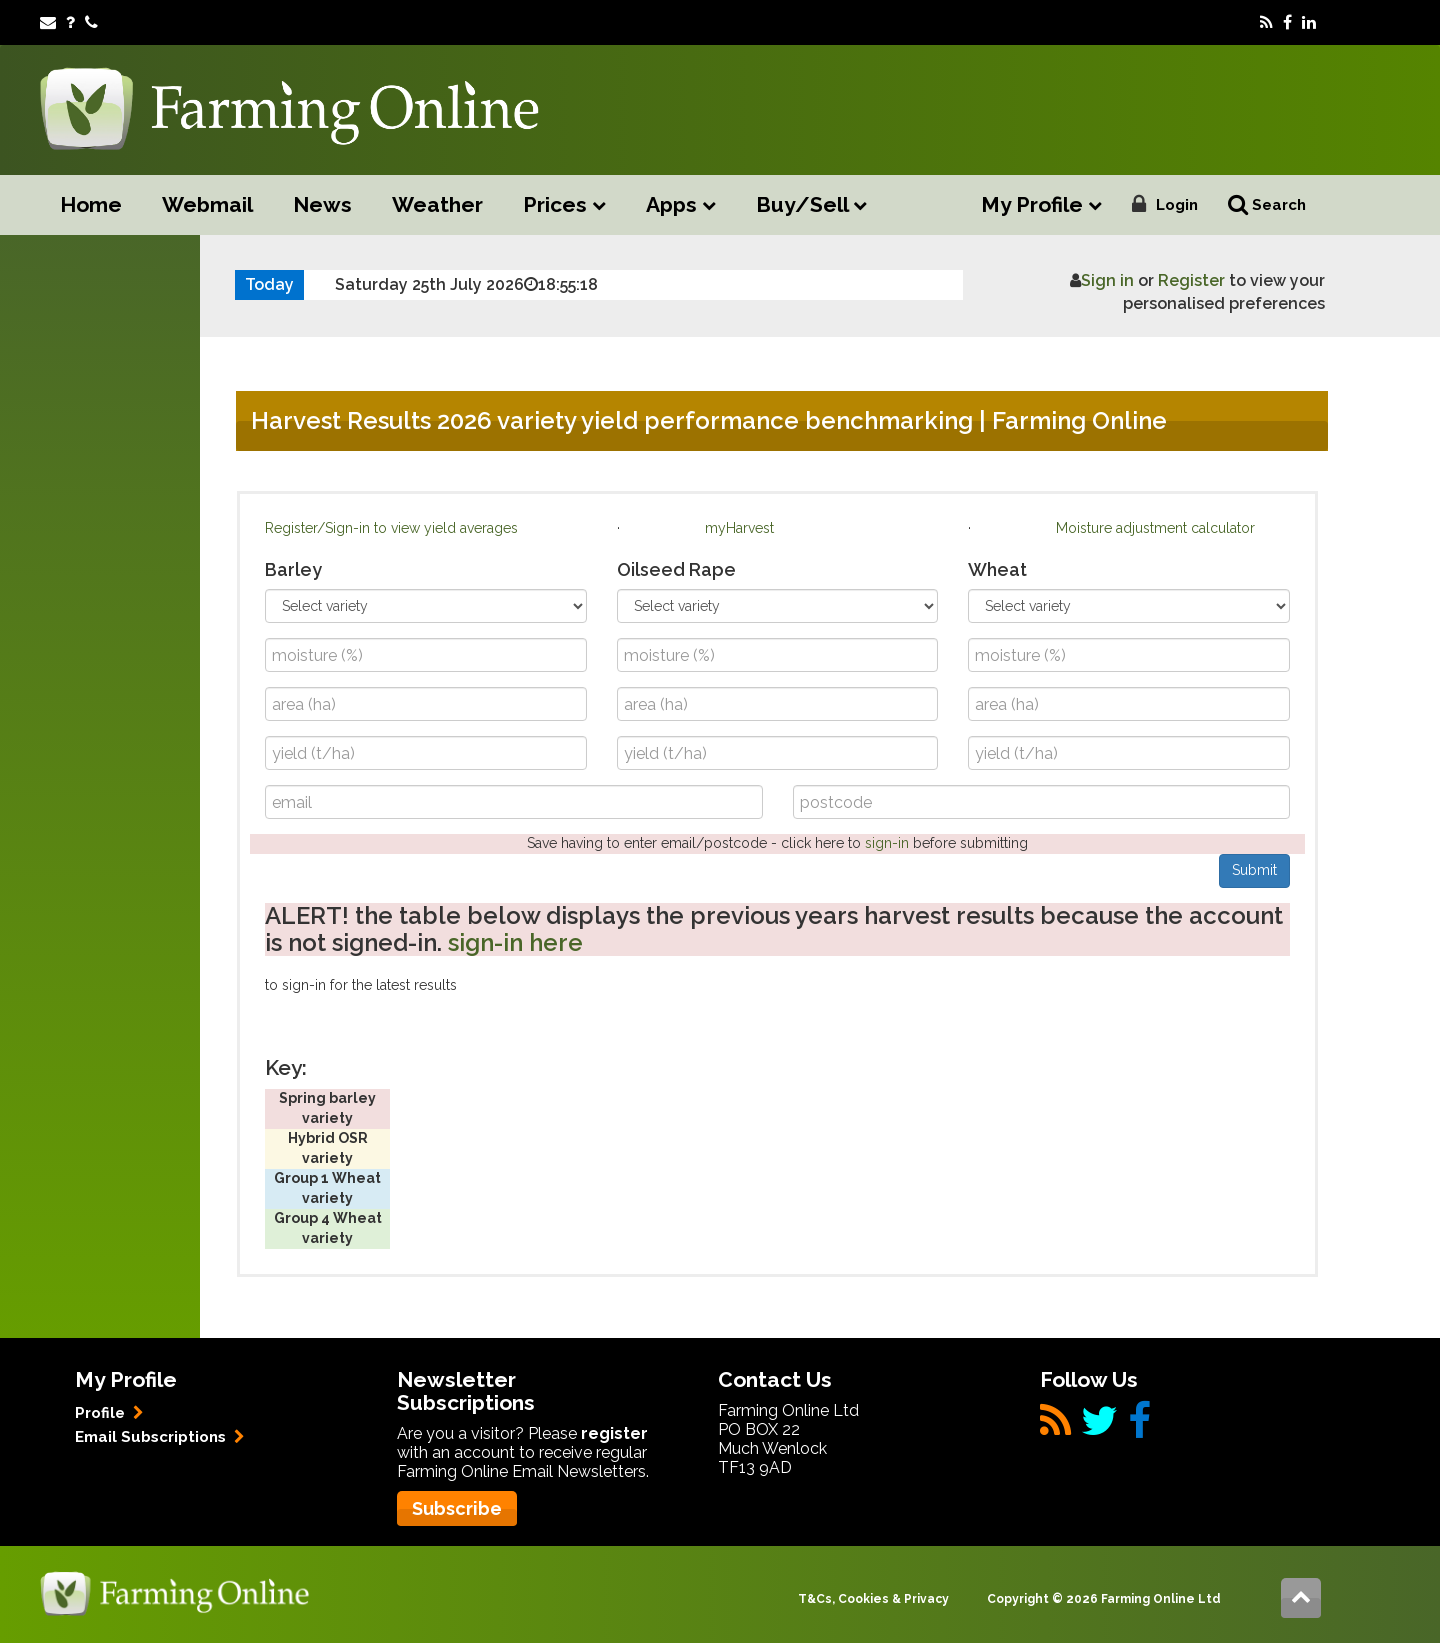 The height and width of the screenshot is (1643, 1440). What do you see at coordinates (681, 205) in the screenshot?
I see `Apps` at bounding box center [681, 205].